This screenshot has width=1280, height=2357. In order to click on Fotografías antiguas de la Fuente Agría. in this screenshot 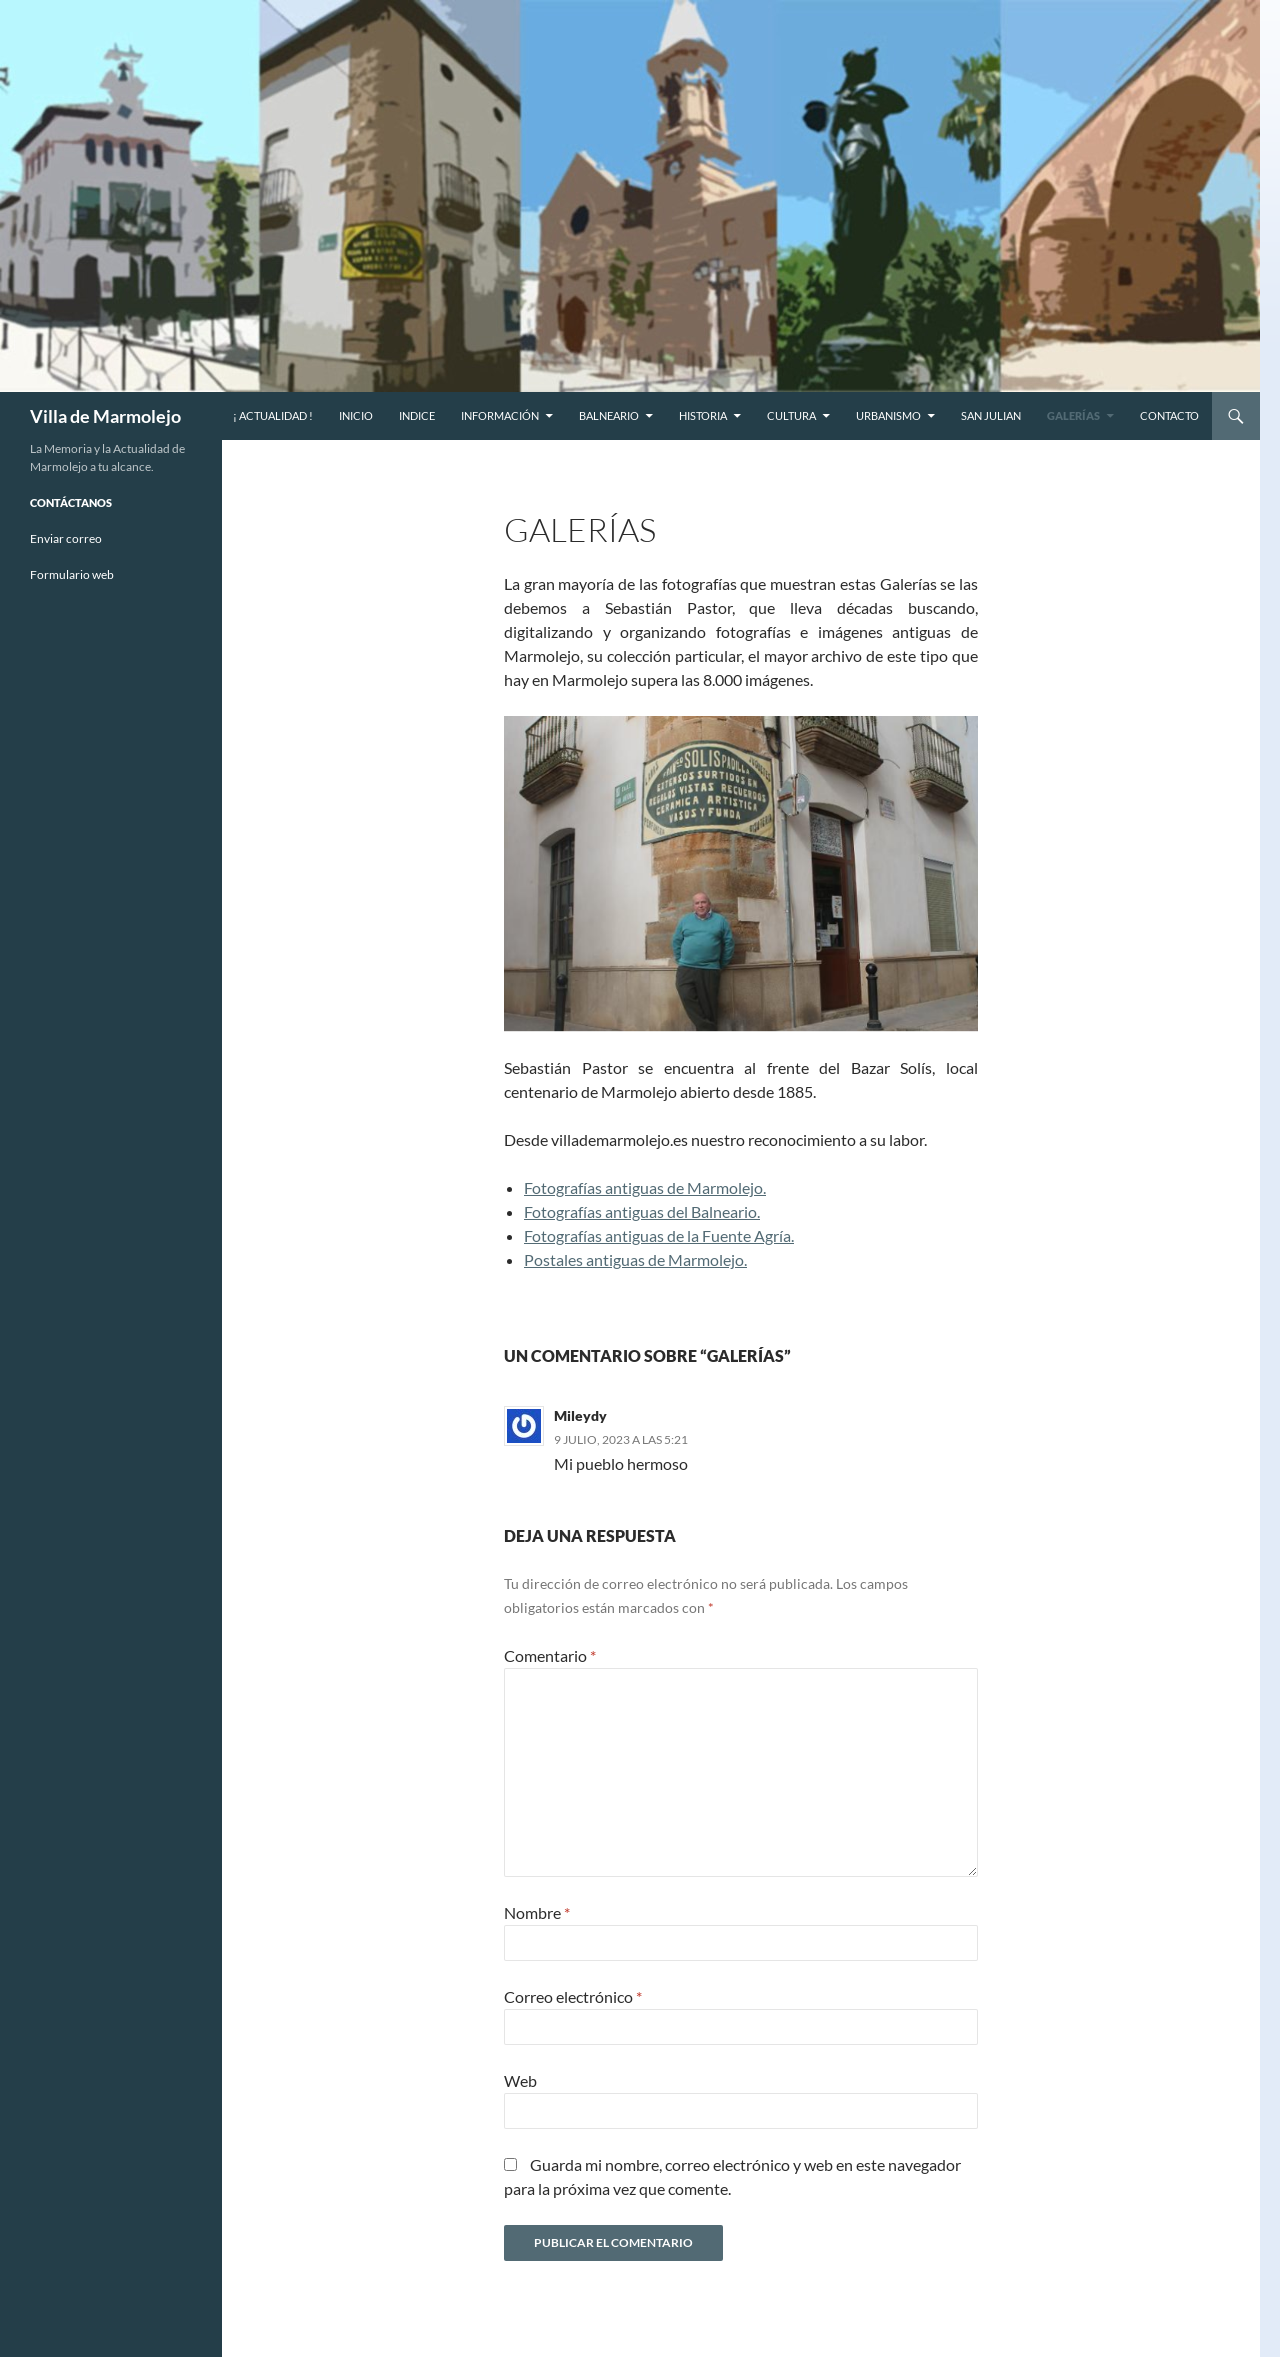, I will do `click(659, 1235)`.